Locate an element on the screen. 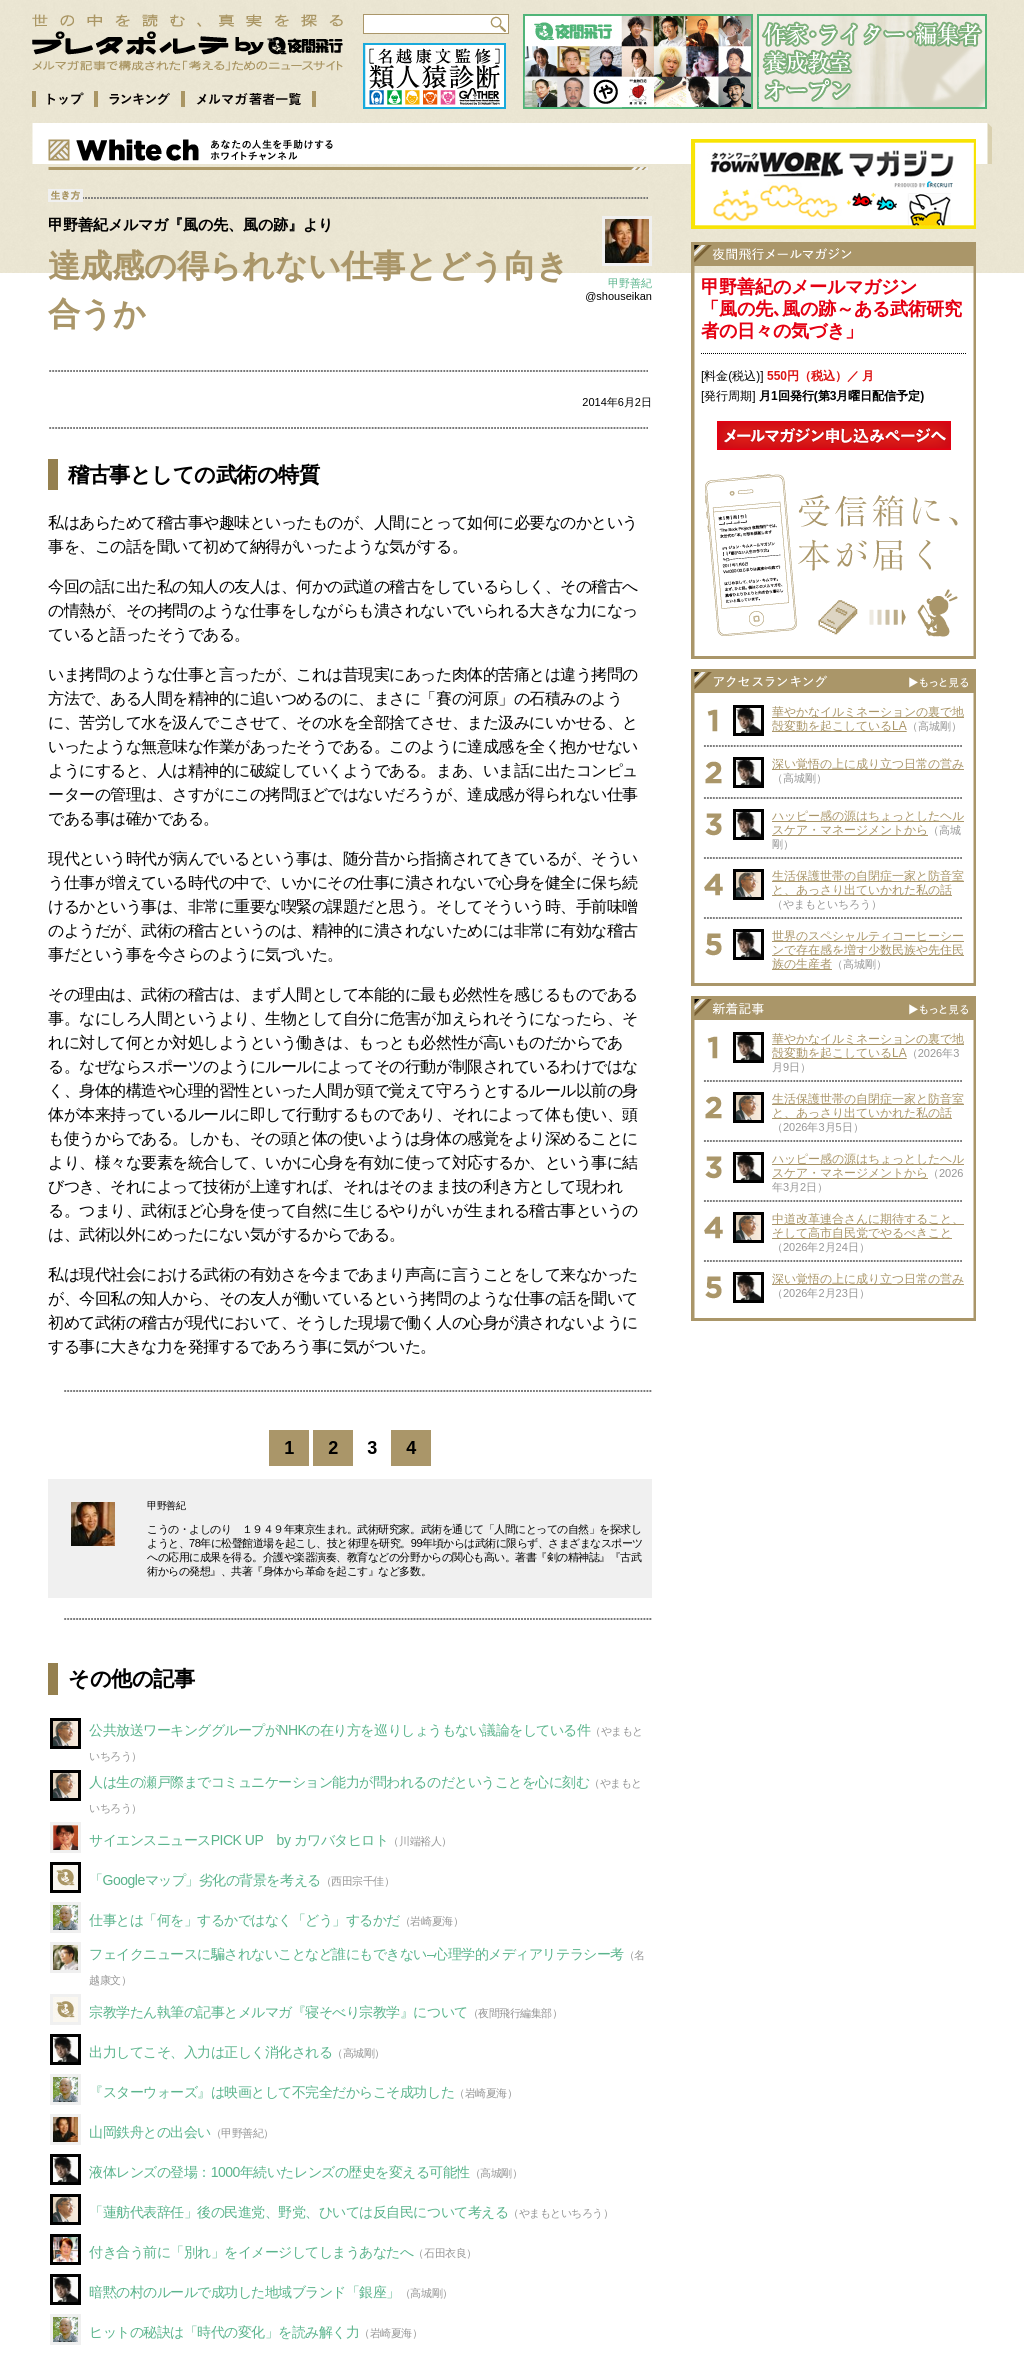 The width and height of the screenshot is (1024, 2354). 「Googleマップ」劣化の背景を考える is located at coordinates (205, 1880).